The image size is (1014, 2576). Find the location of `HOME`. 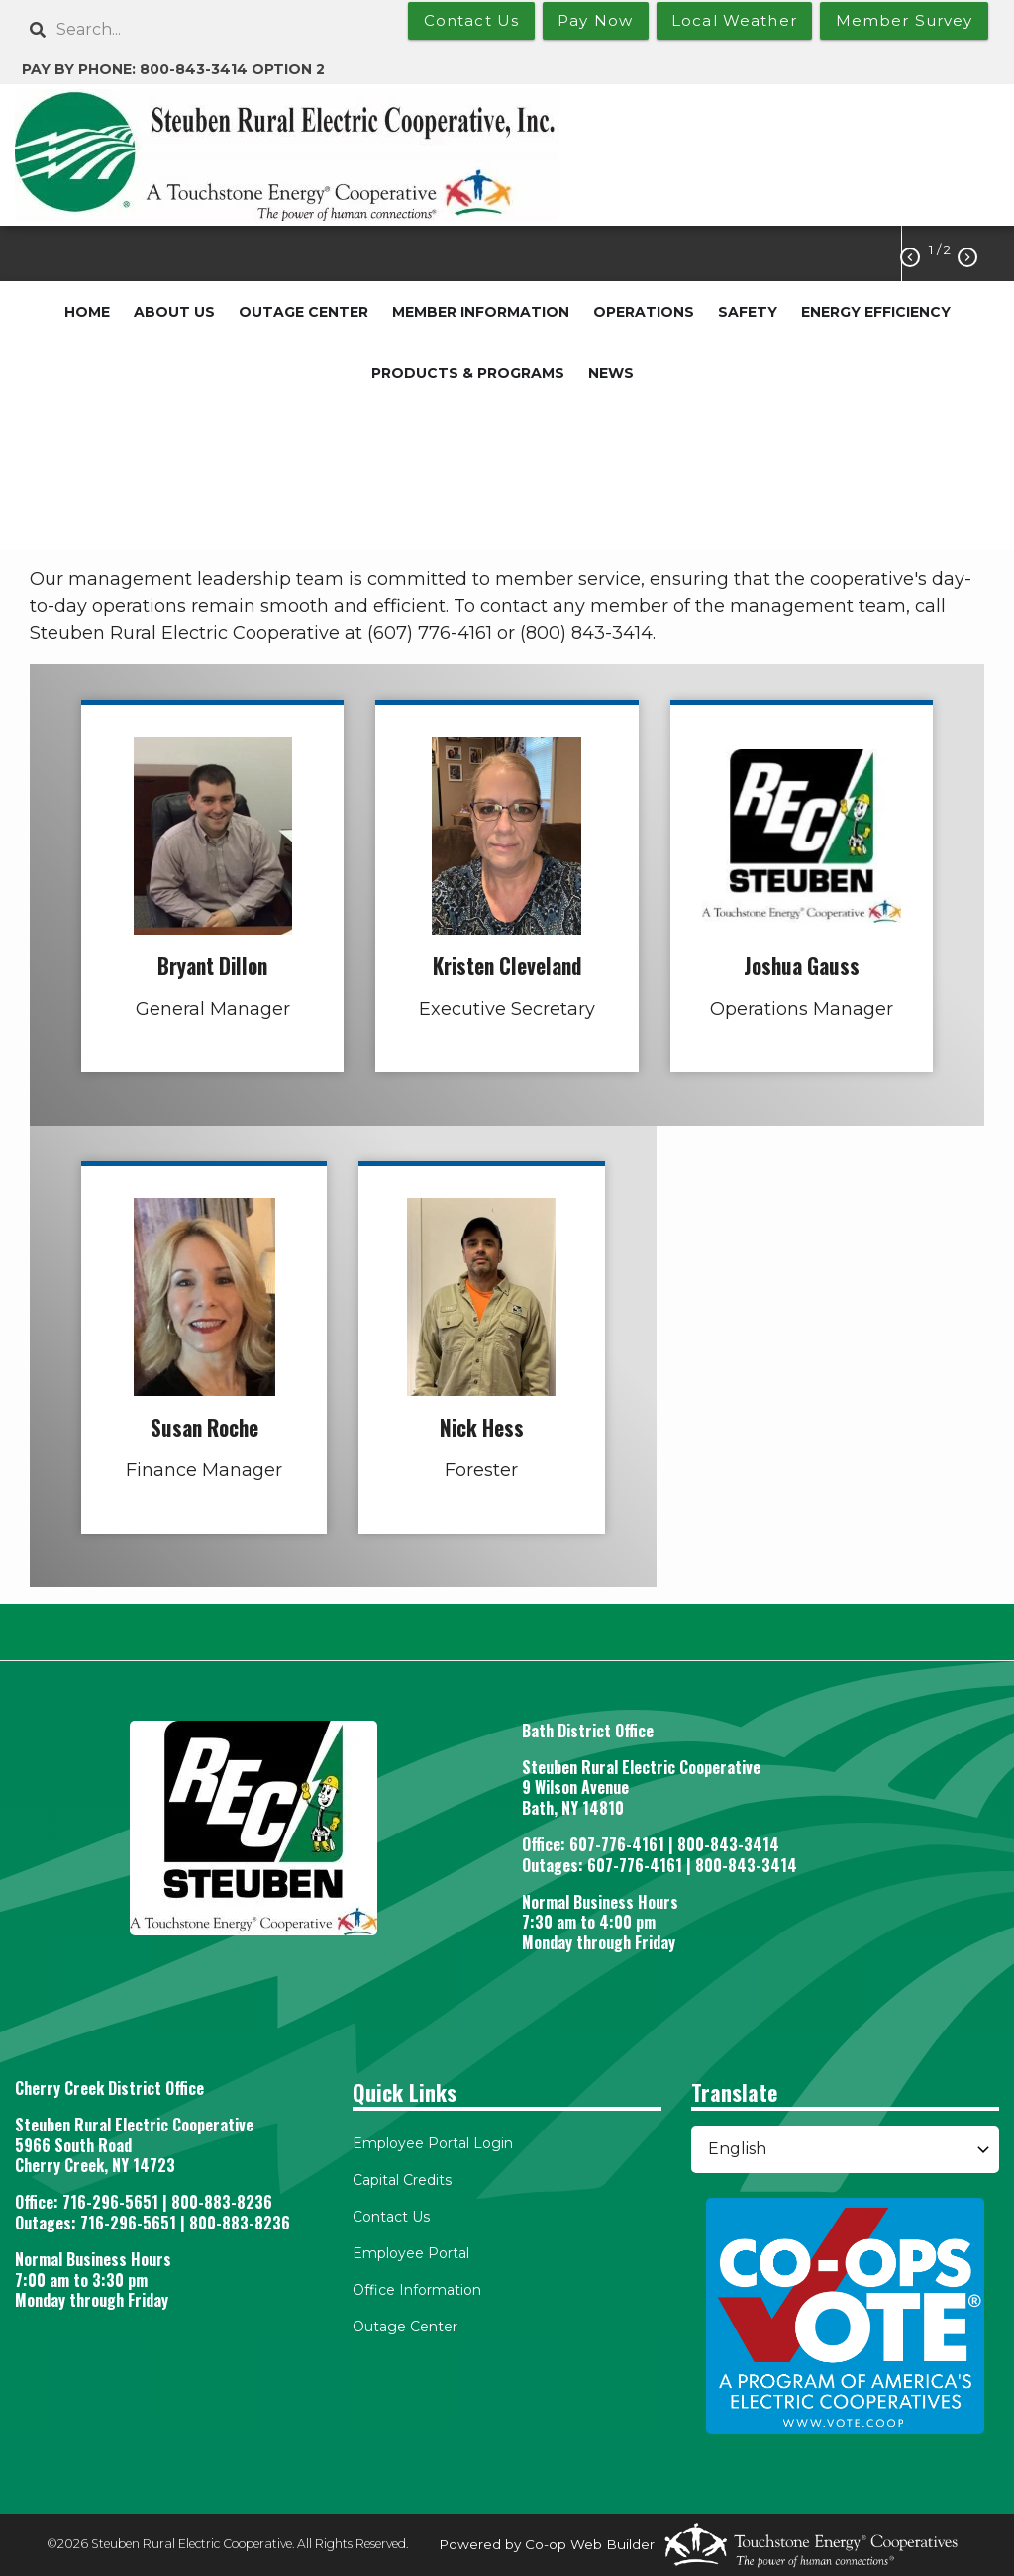

HOME is located at coordinates (87, 312).